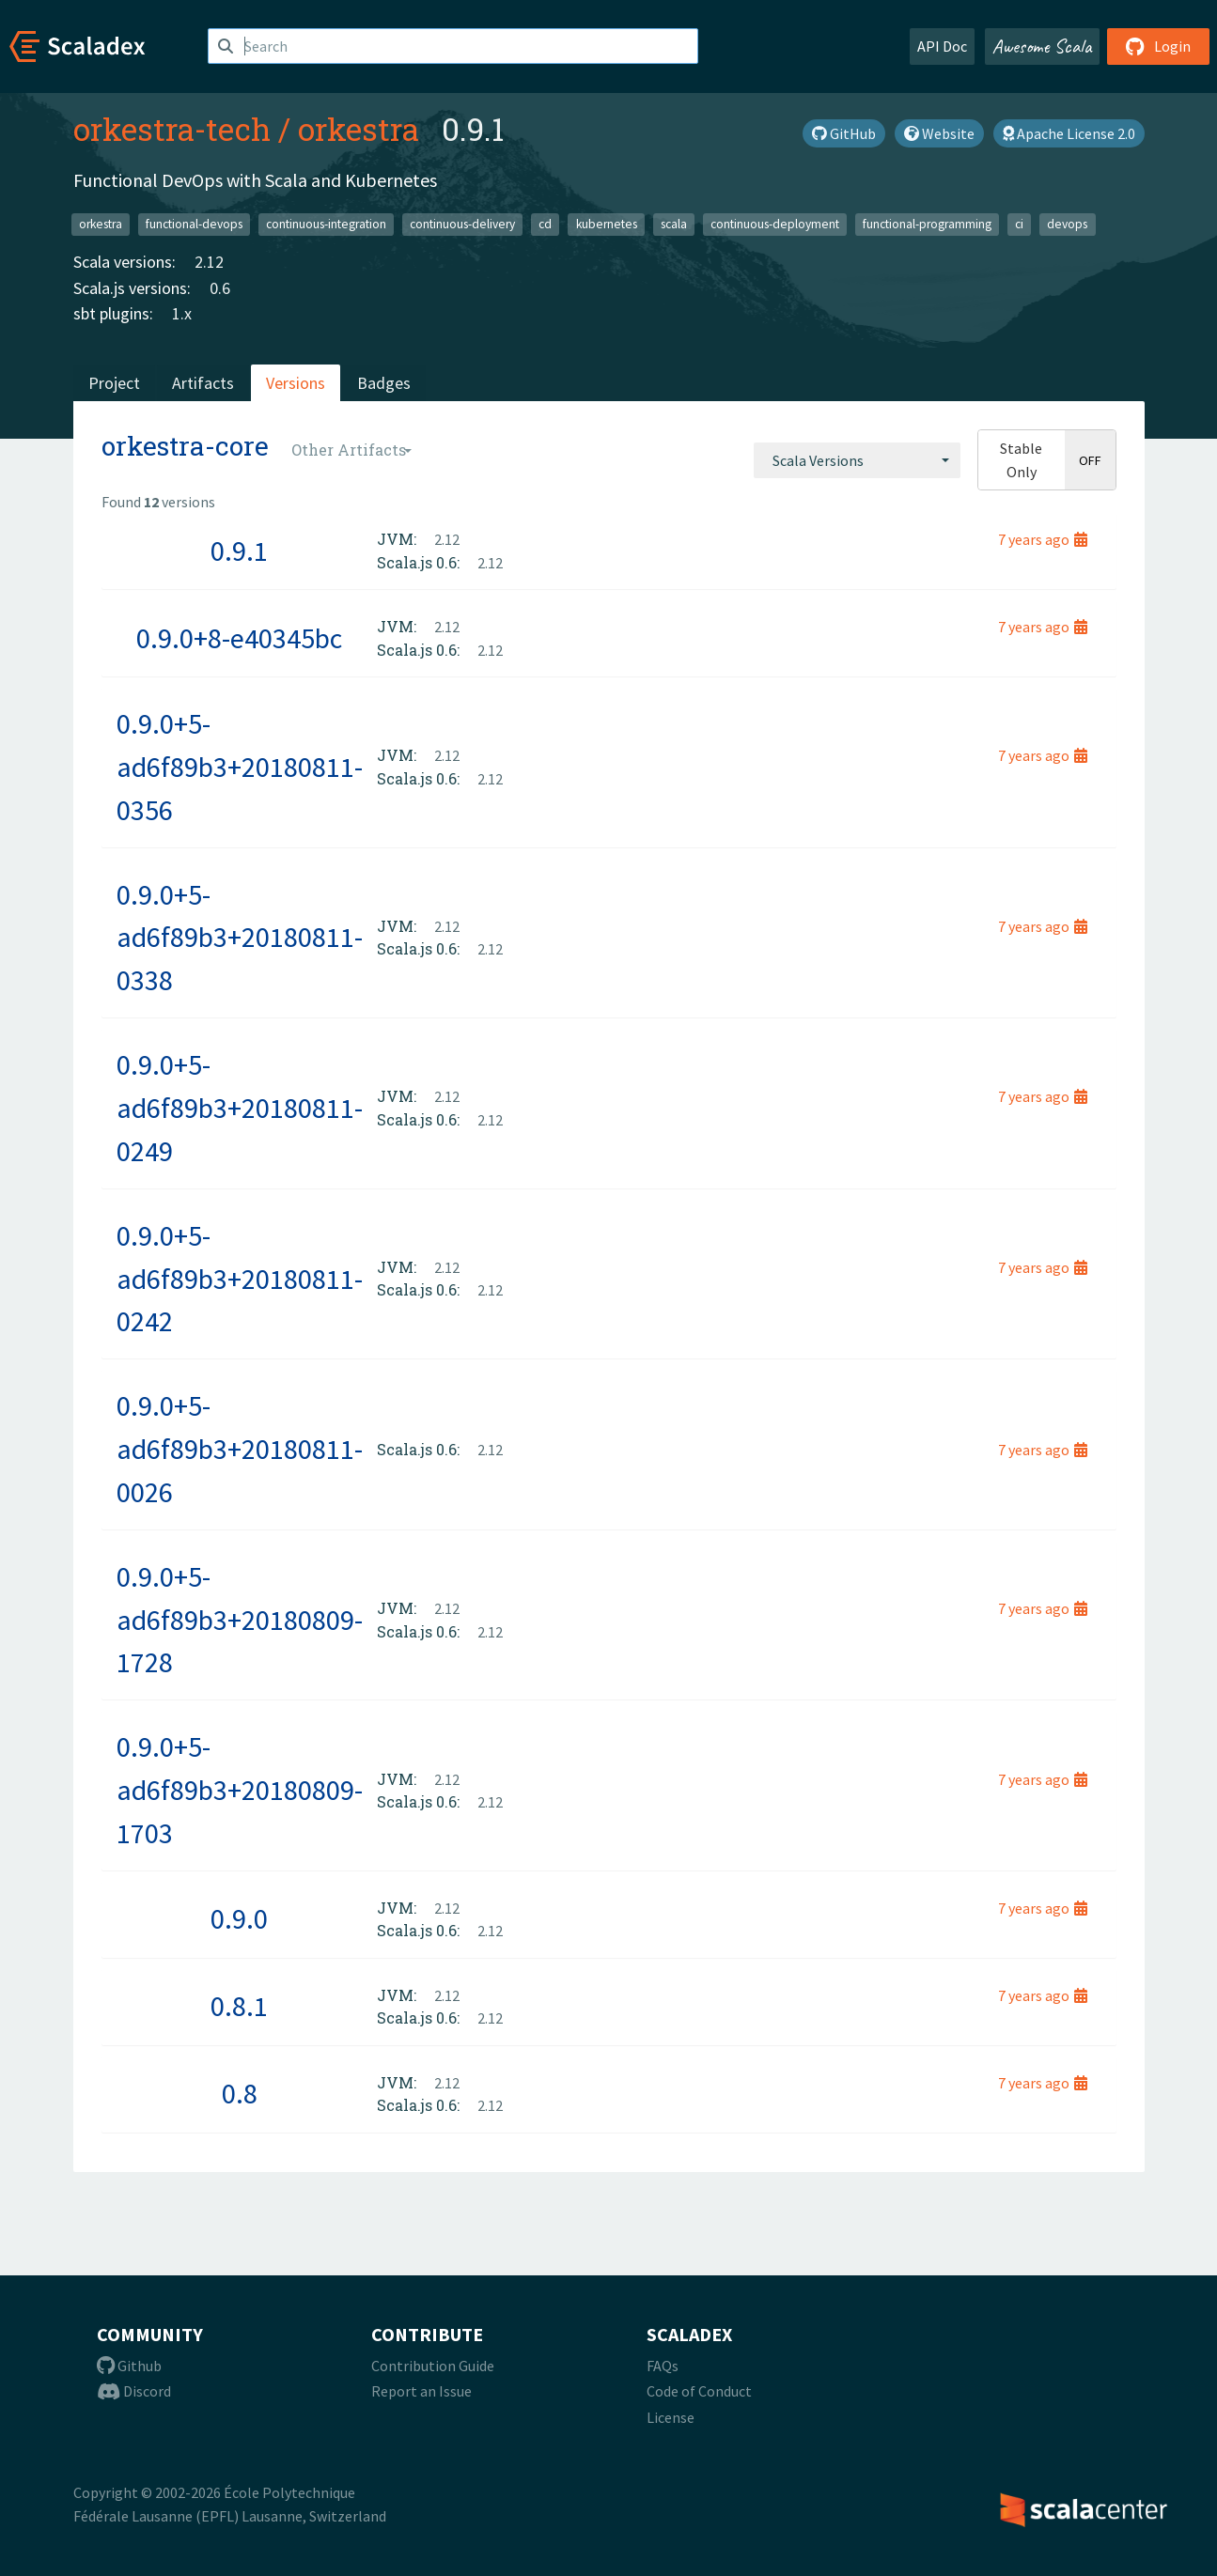  Describe the element at coordinates (663, 2365) in the screenshot. I see `FAQs` at that location.